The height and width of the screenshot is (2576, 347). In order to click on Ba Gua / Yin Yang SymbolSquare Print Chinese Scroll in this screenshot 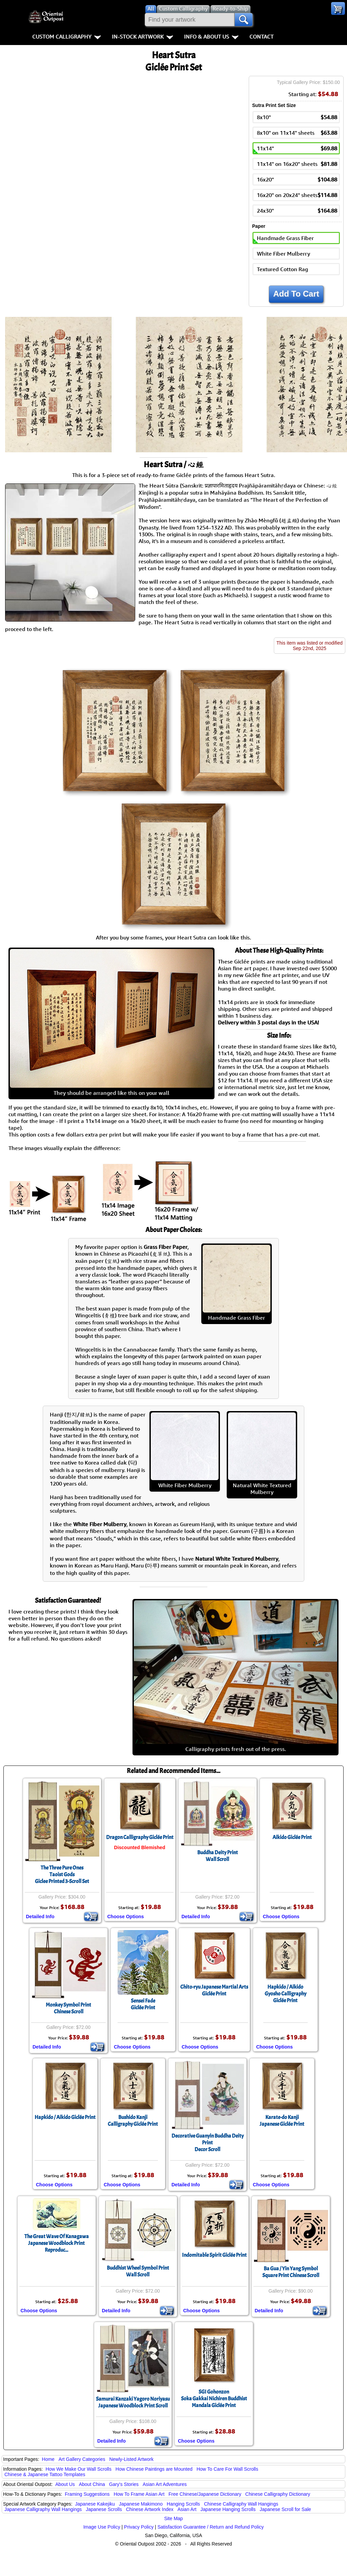, I will do `click(290, 2272)`.